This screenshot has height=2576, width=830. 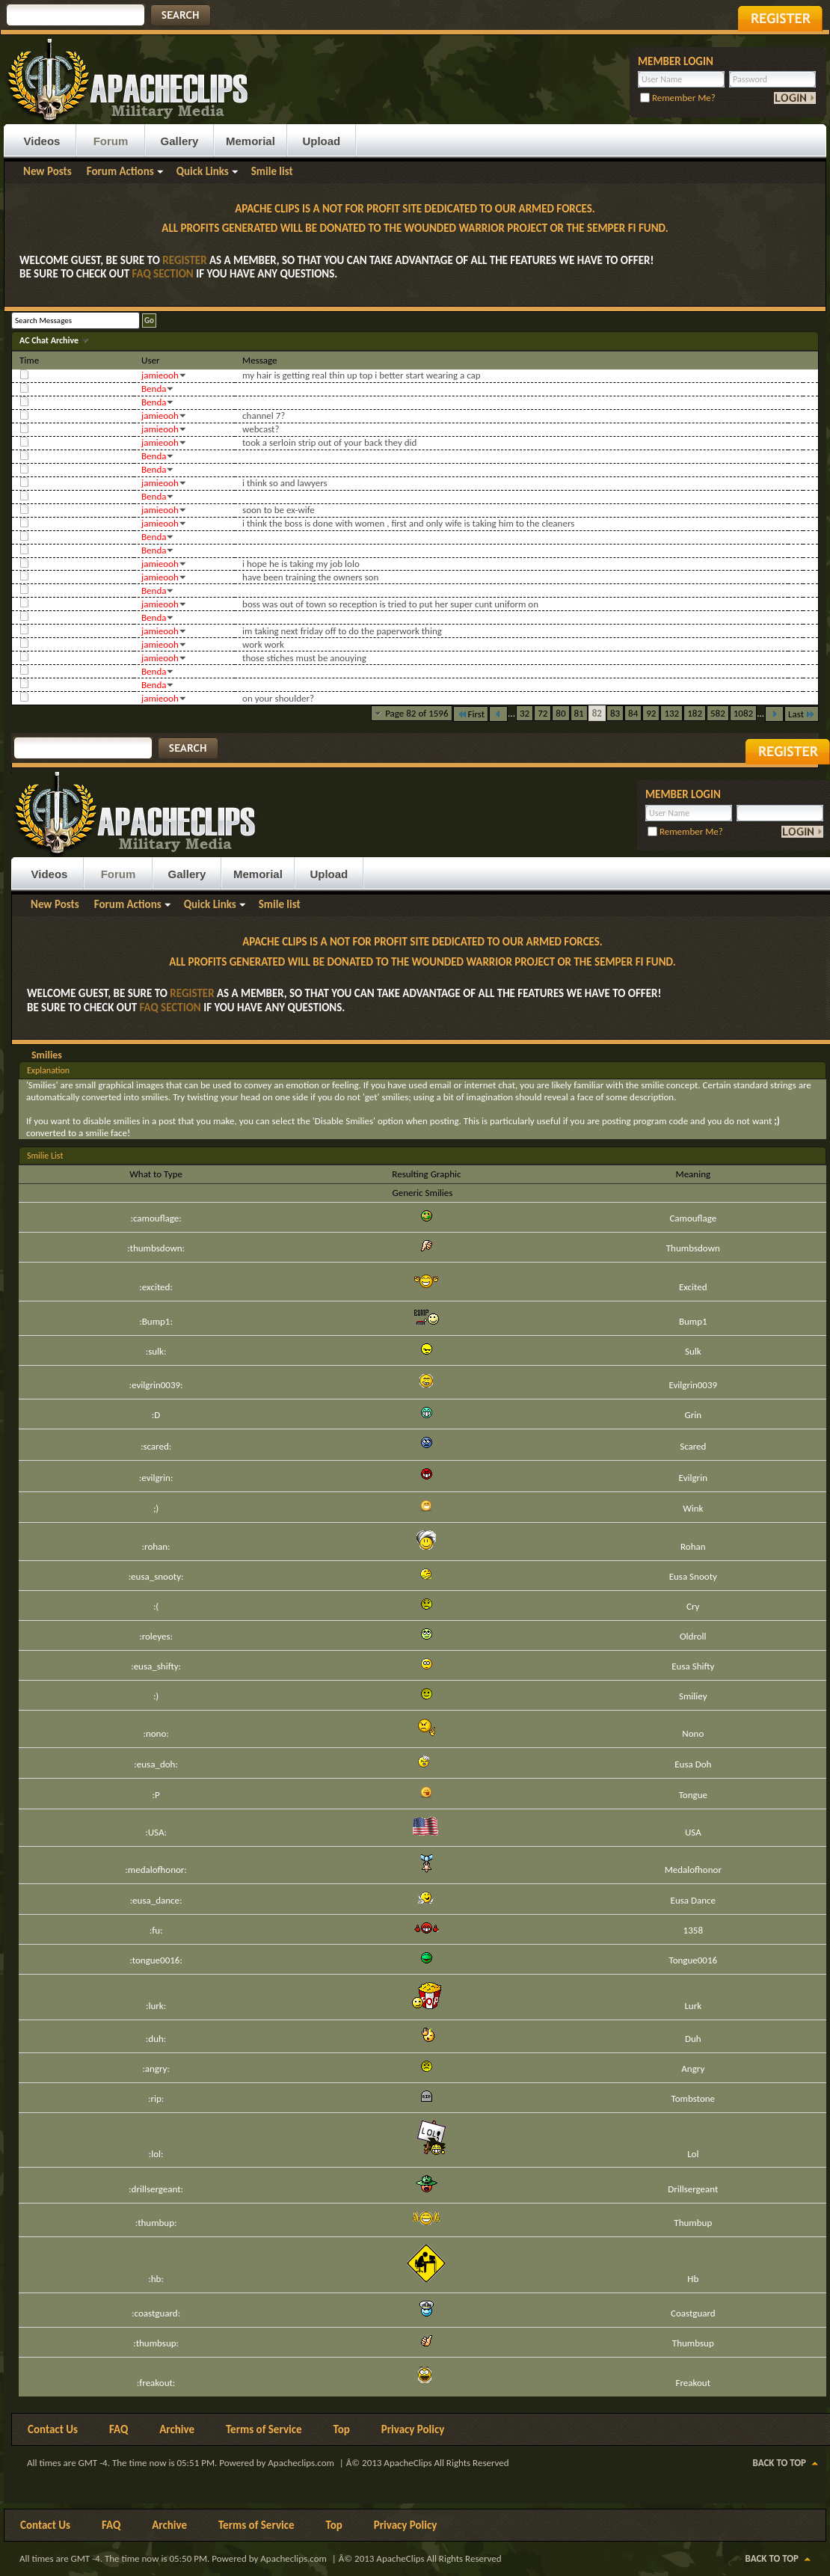 What do you see at coordinates (542, 713) in the screenshot?
I see `72` at bounding box center [542, 713].